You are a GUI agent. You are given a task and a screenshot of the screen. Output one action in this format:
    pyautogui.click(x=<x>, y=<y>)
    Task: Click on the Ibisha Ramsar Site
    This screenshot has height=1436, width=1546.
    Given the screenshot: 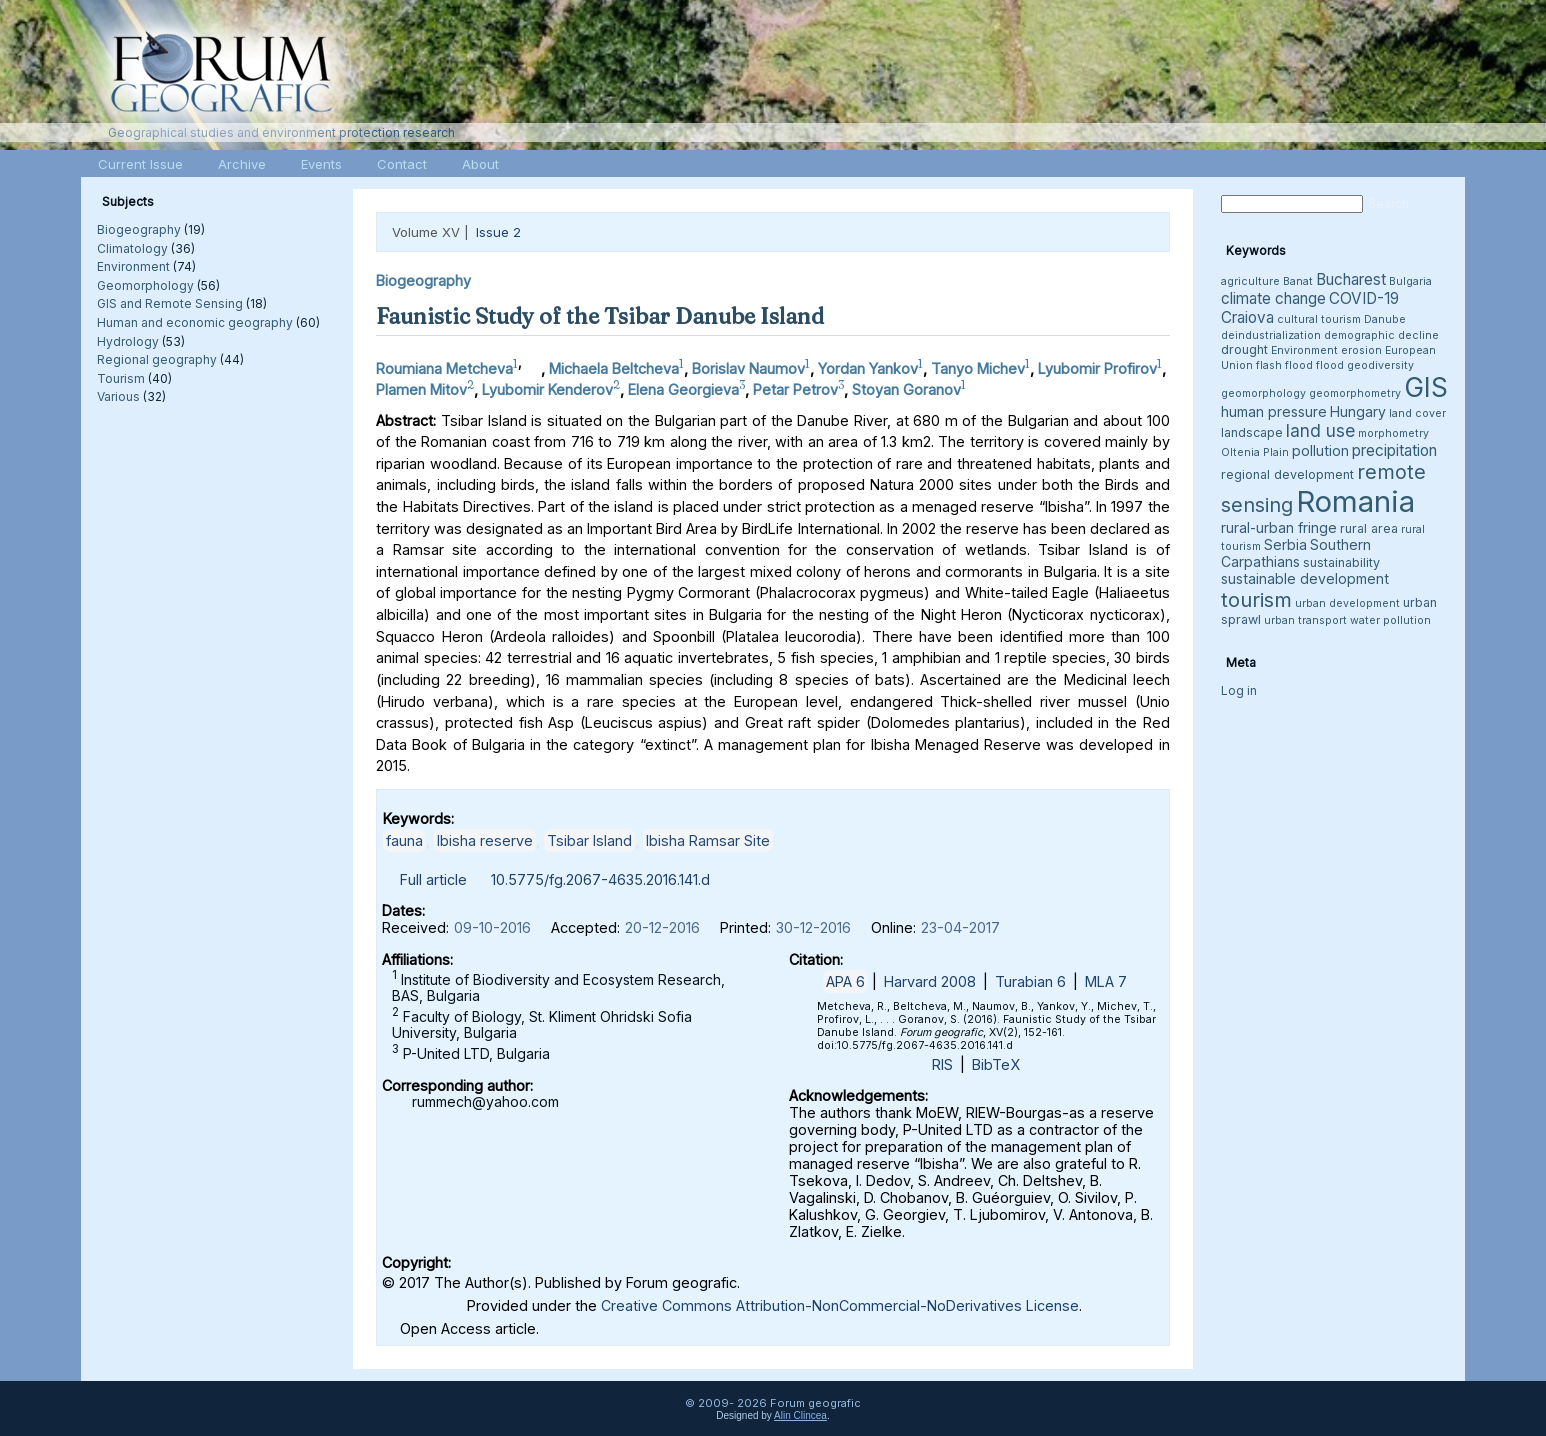 What is the action you would take?
    pyautogui.click(x=708, y=840)
    